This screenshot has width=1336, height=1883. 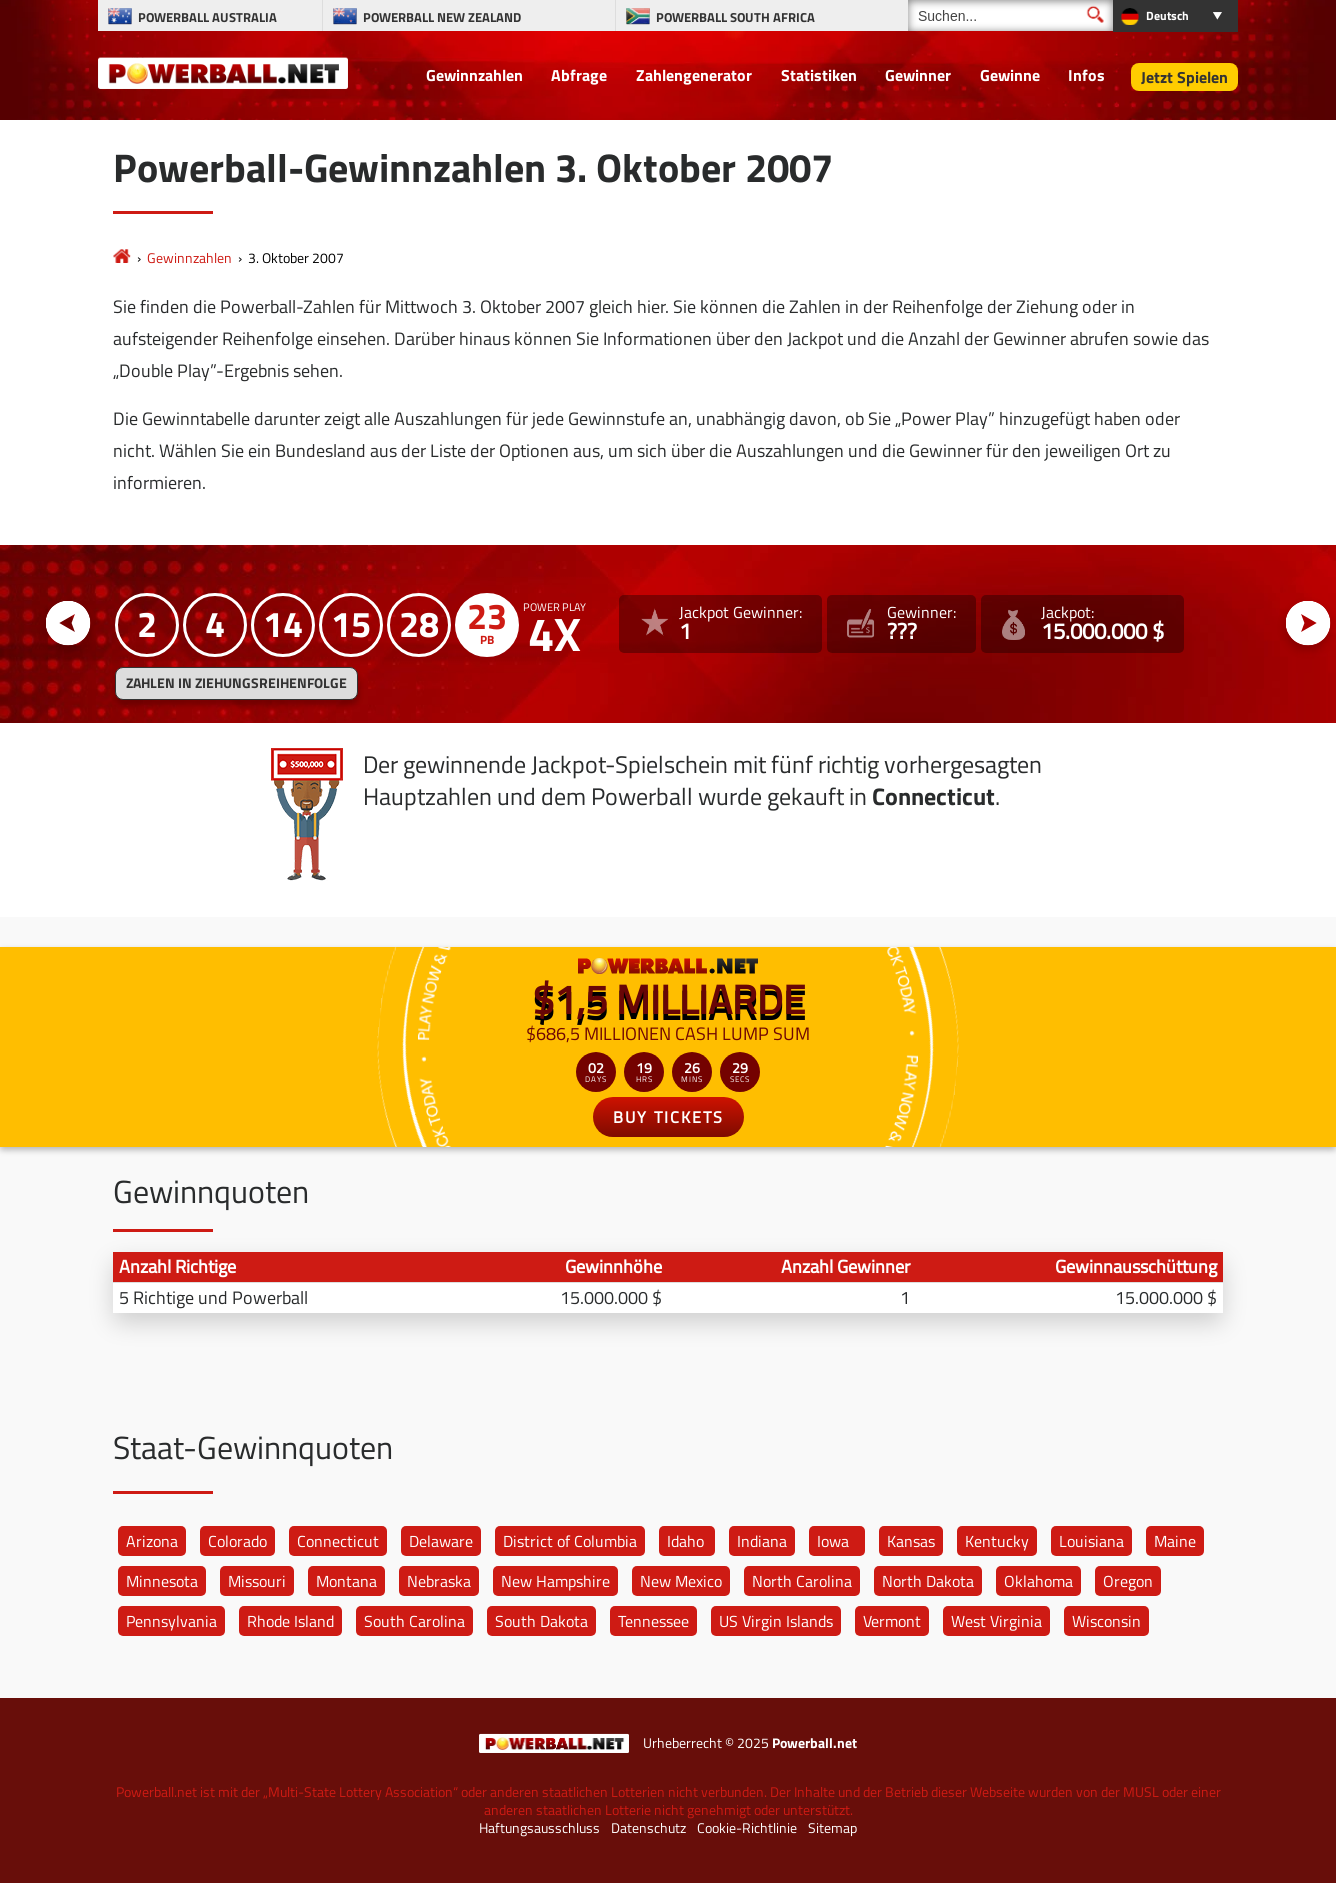 What do you see at coordinates (892, 1621) in the screenshot?
I see `Vermont` at bounding box center [892, 1621].